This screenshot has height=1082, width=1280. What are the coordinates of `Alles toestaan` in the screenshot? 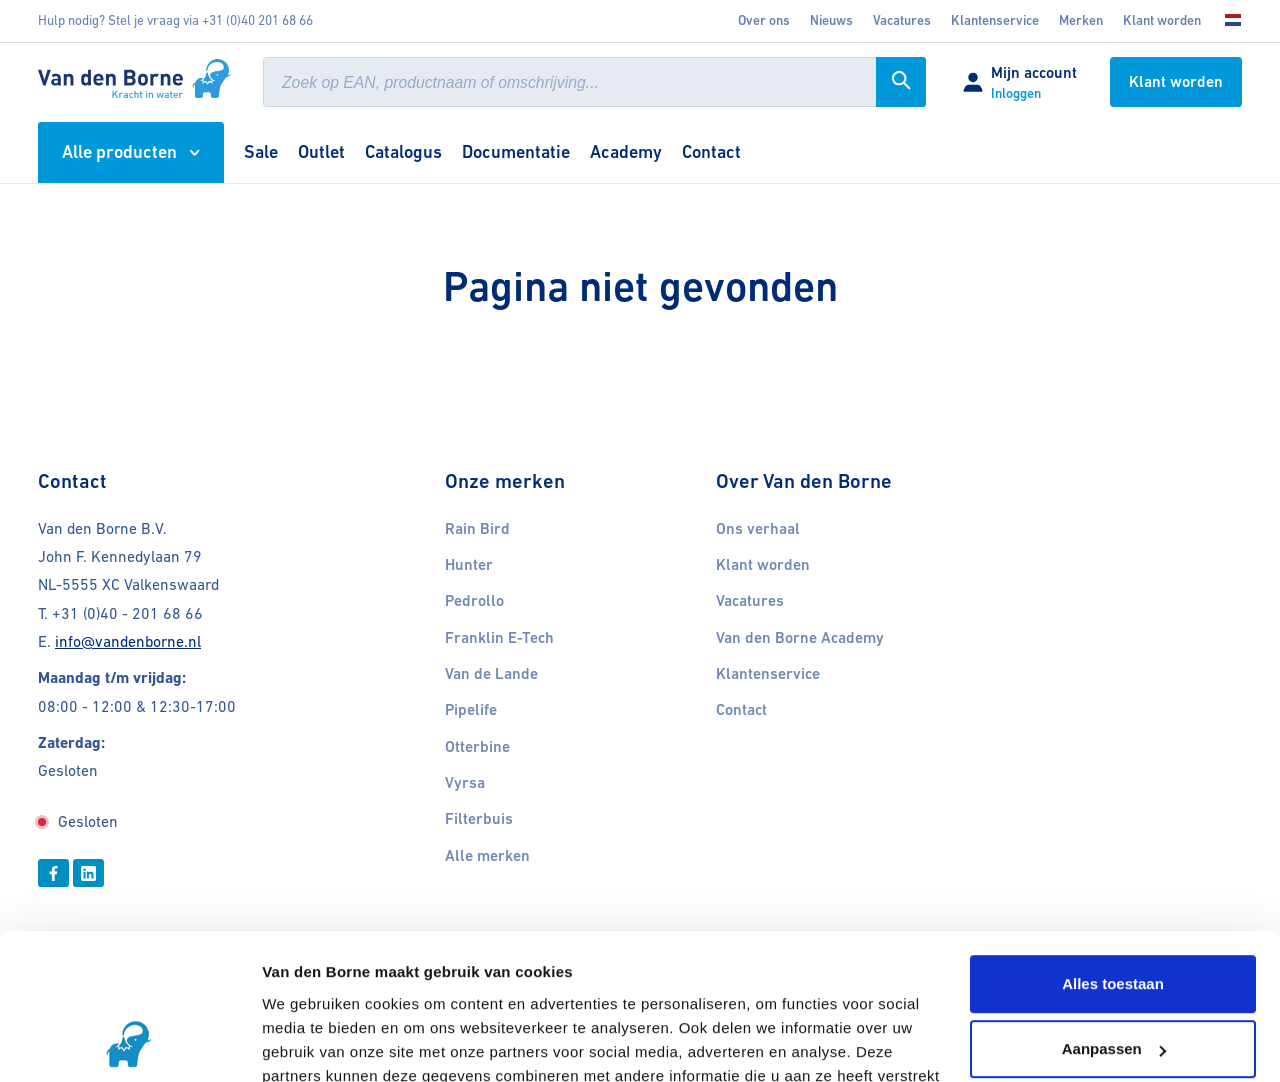 It's located at (1113, 847).